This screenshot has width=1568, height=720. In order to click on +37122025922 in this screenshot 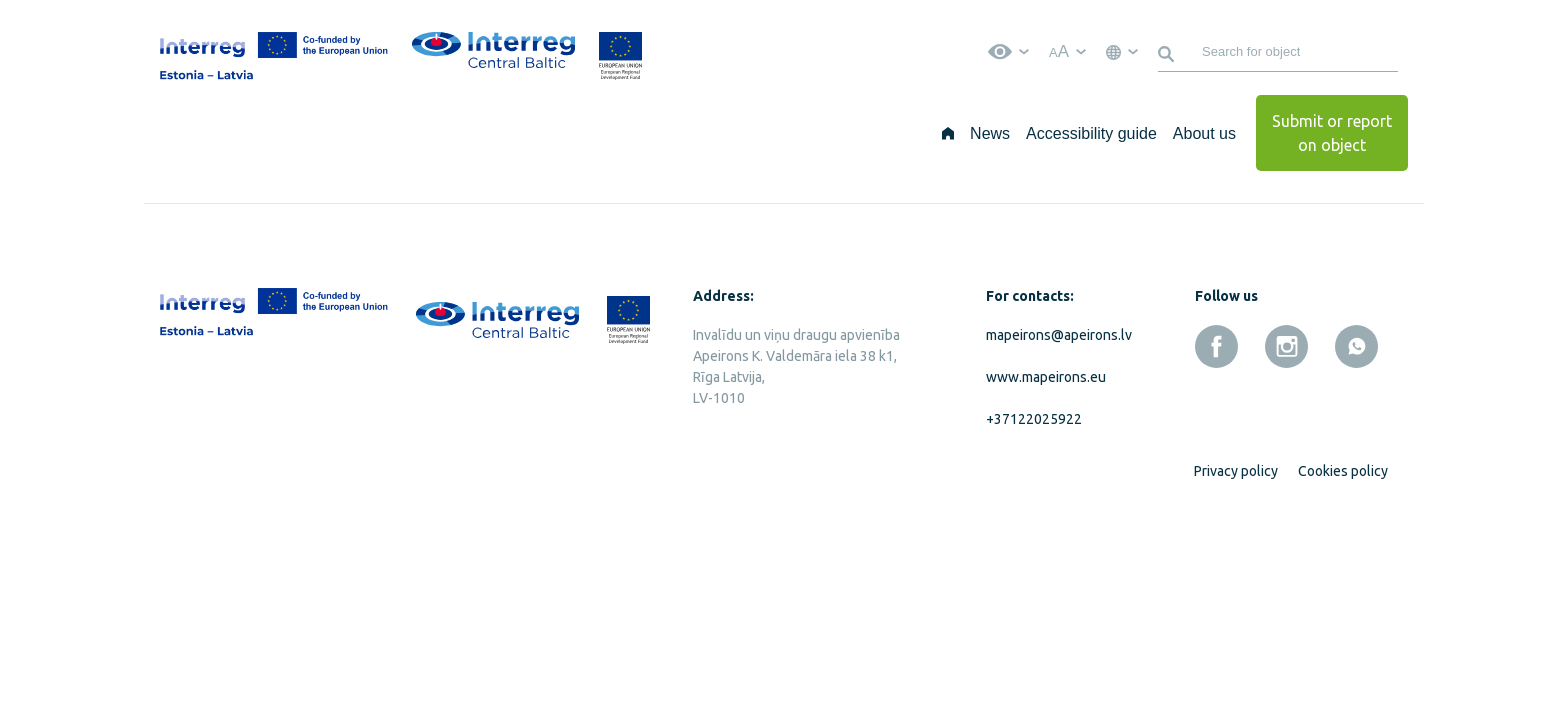, I will do `click(1034, 419)`.